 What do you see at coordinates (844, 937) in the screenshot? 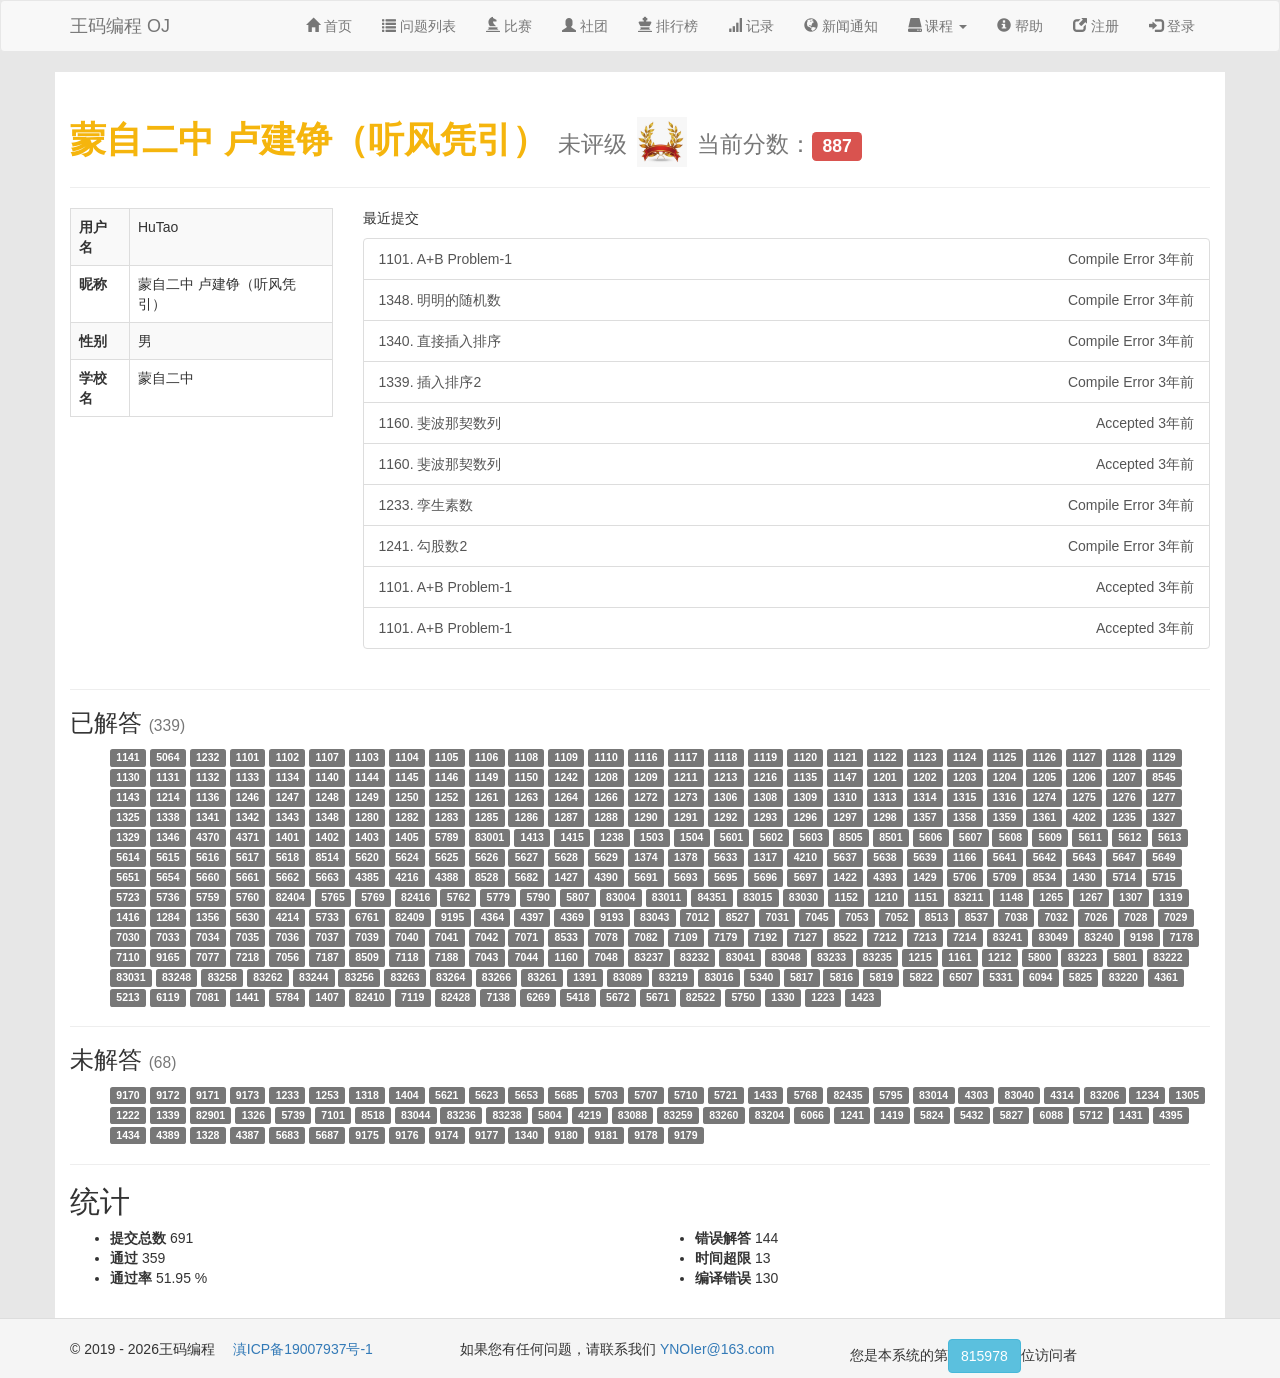
I see `8522` at bounding box center [844, 937].